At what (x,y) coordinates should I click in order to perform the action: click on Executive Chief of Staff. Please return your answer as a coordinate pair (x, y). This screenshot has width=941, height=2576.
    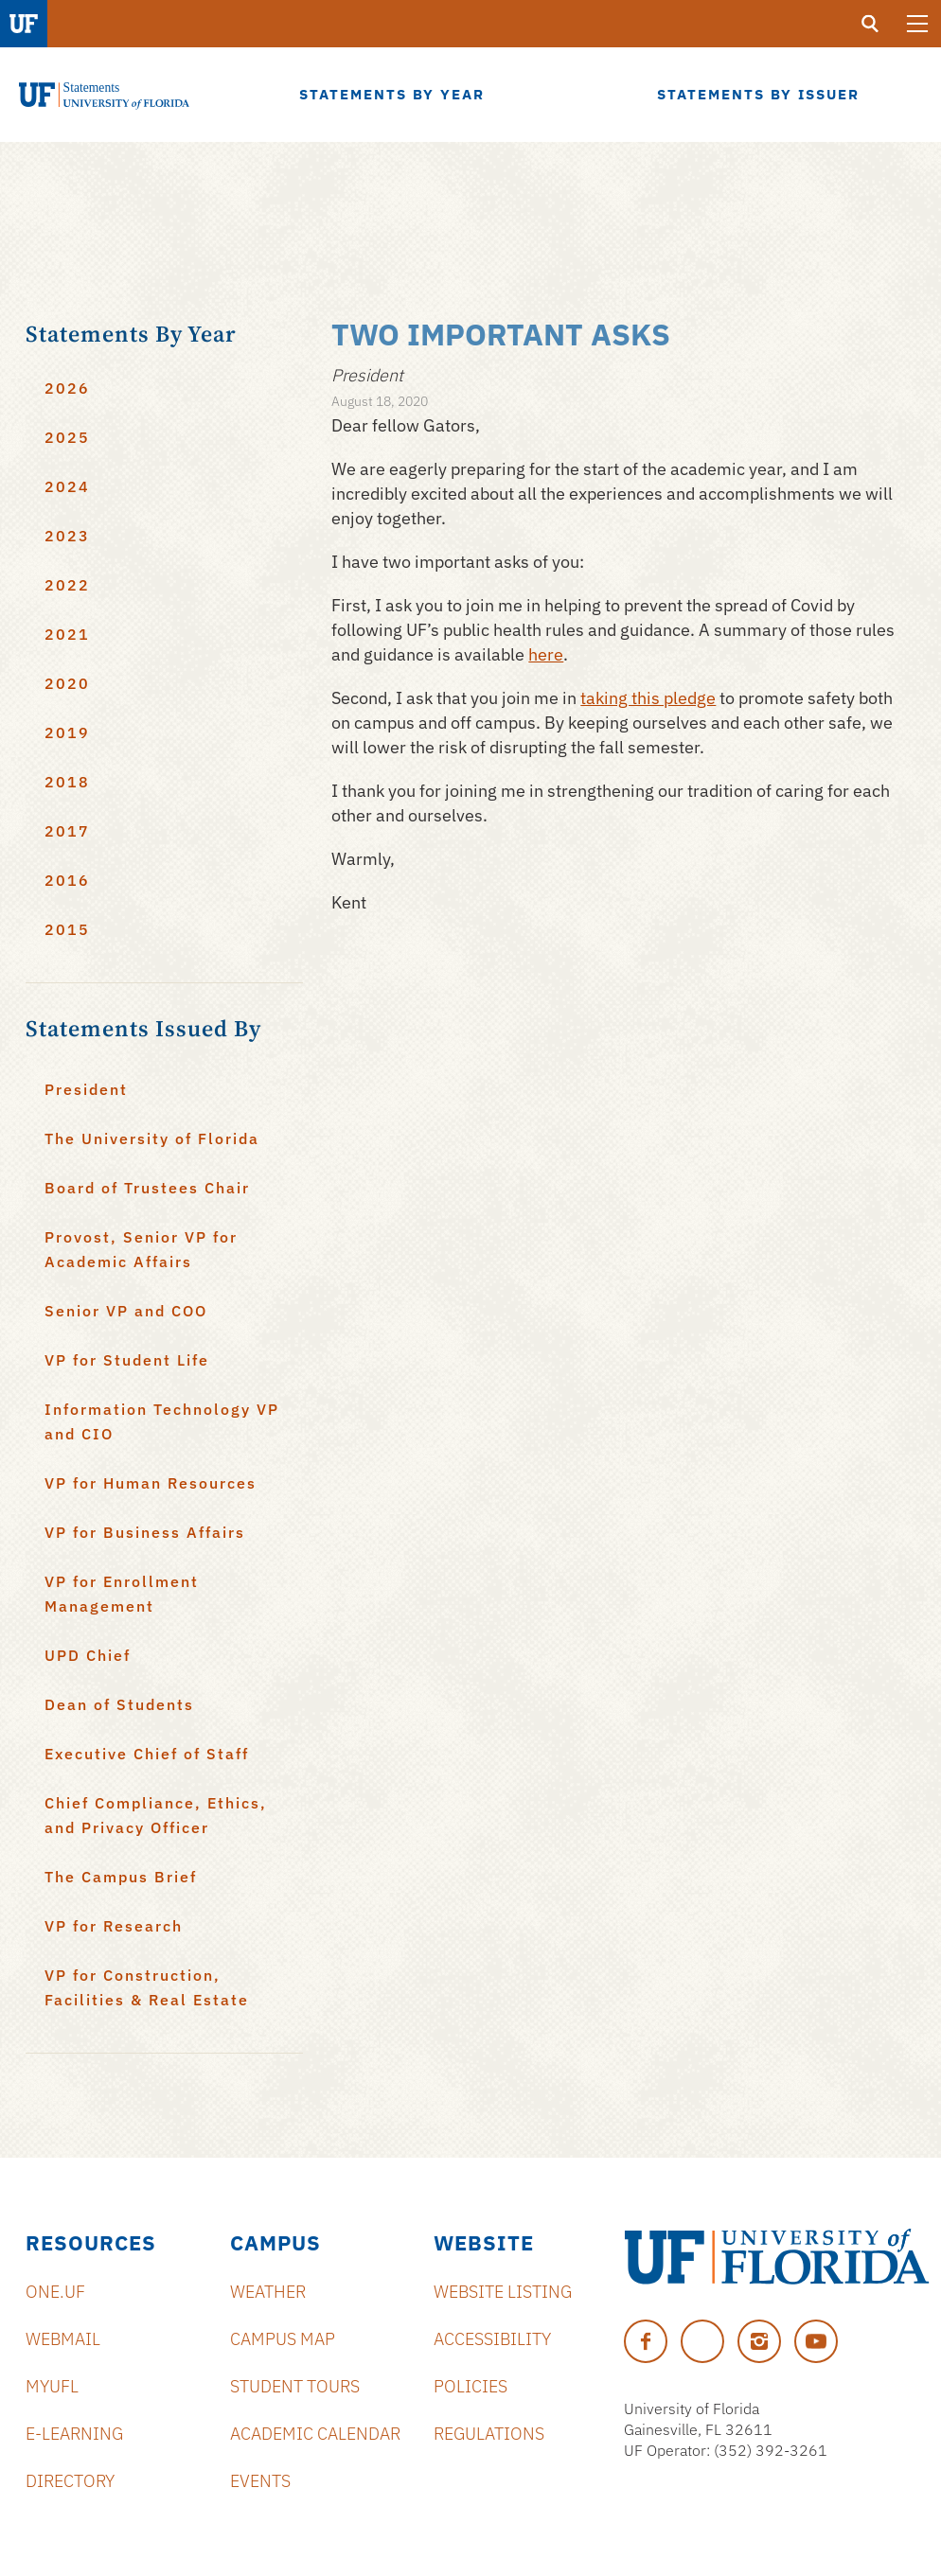
    Looking at the image, I should click on (146, 1753).